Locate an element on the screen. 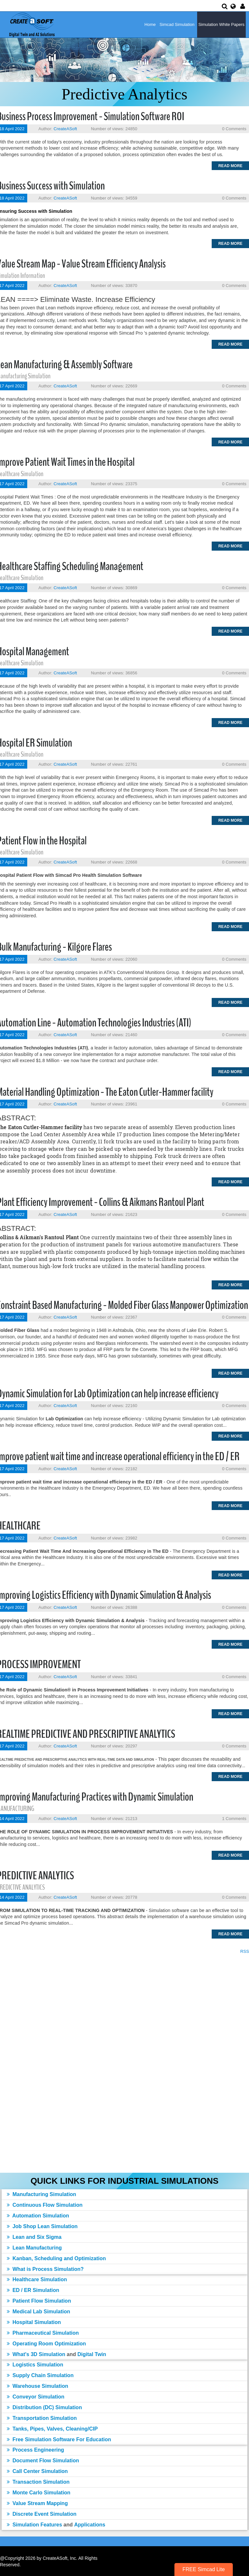 Image resolution: width=249 pixels, height=2576 pixels. Discrete Event Simulation is located at coordinates (42, 2514).